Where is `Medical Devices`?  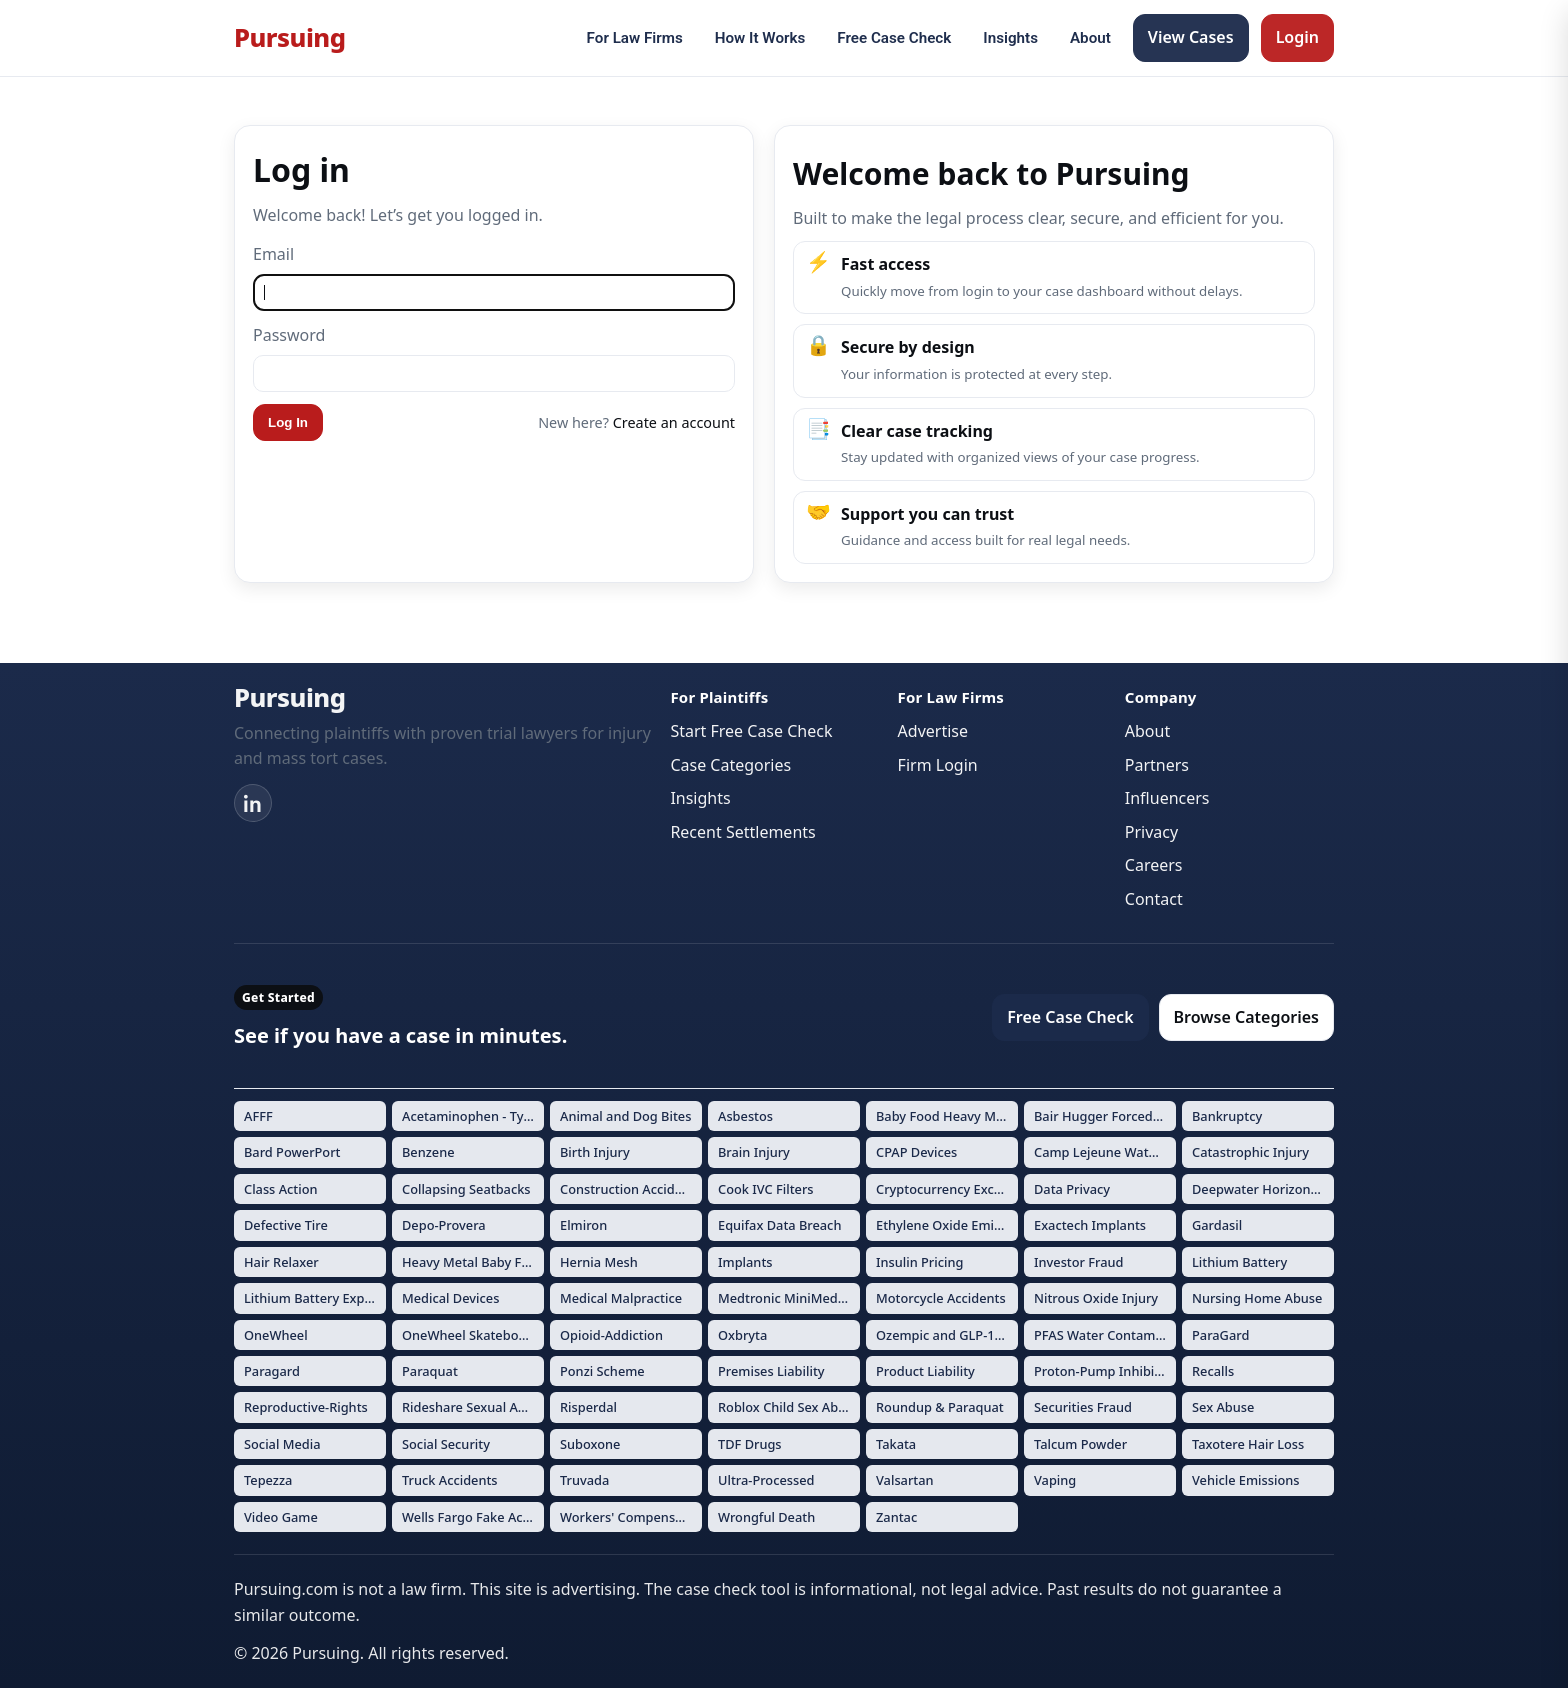
Medical Devices is located at coordinates (450, 1298).